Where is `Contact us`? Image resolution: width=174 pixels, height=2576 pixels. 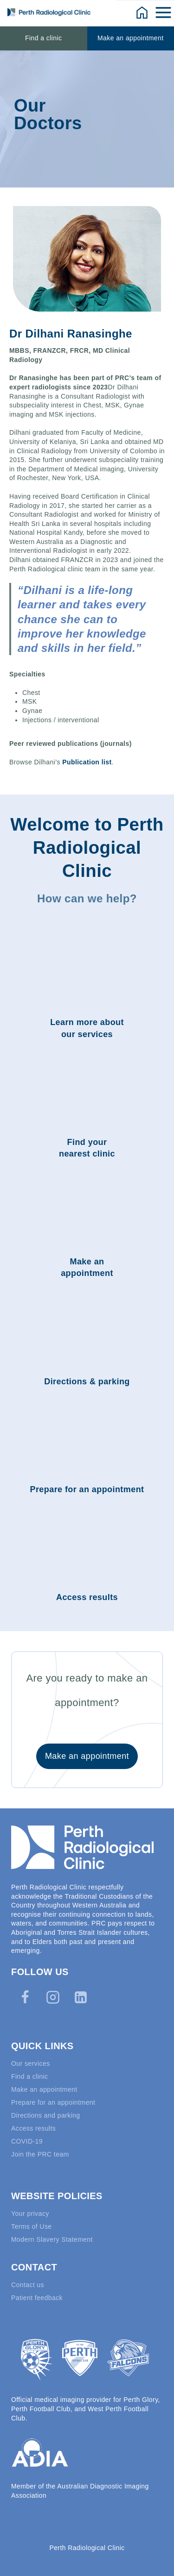 Contact us is located at coordinates (27, 2284).